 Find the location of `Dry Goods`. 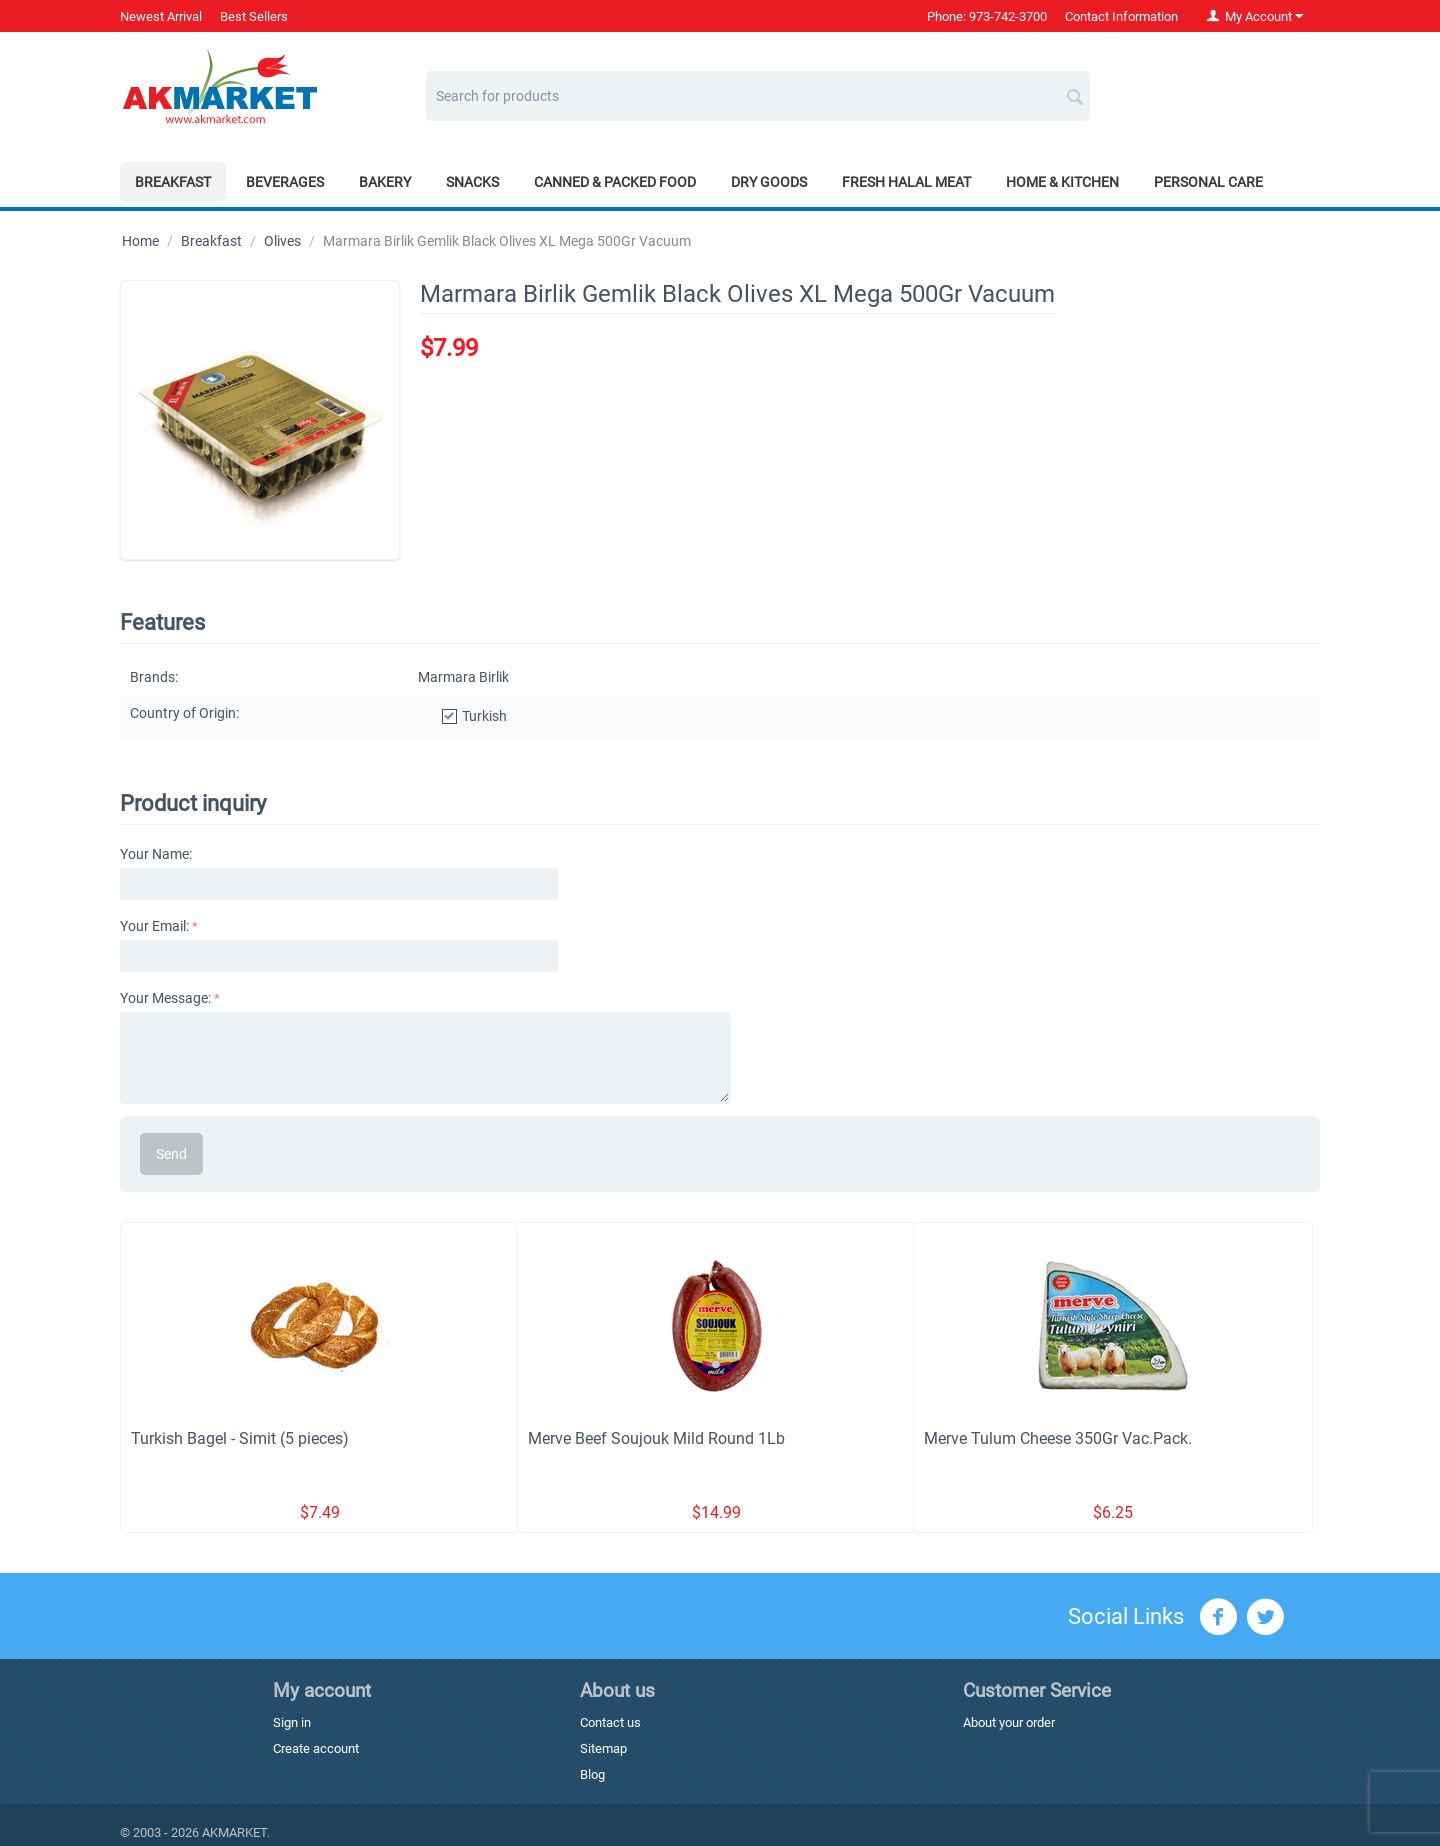

Dry Goods is located at coordinates (769, 182).